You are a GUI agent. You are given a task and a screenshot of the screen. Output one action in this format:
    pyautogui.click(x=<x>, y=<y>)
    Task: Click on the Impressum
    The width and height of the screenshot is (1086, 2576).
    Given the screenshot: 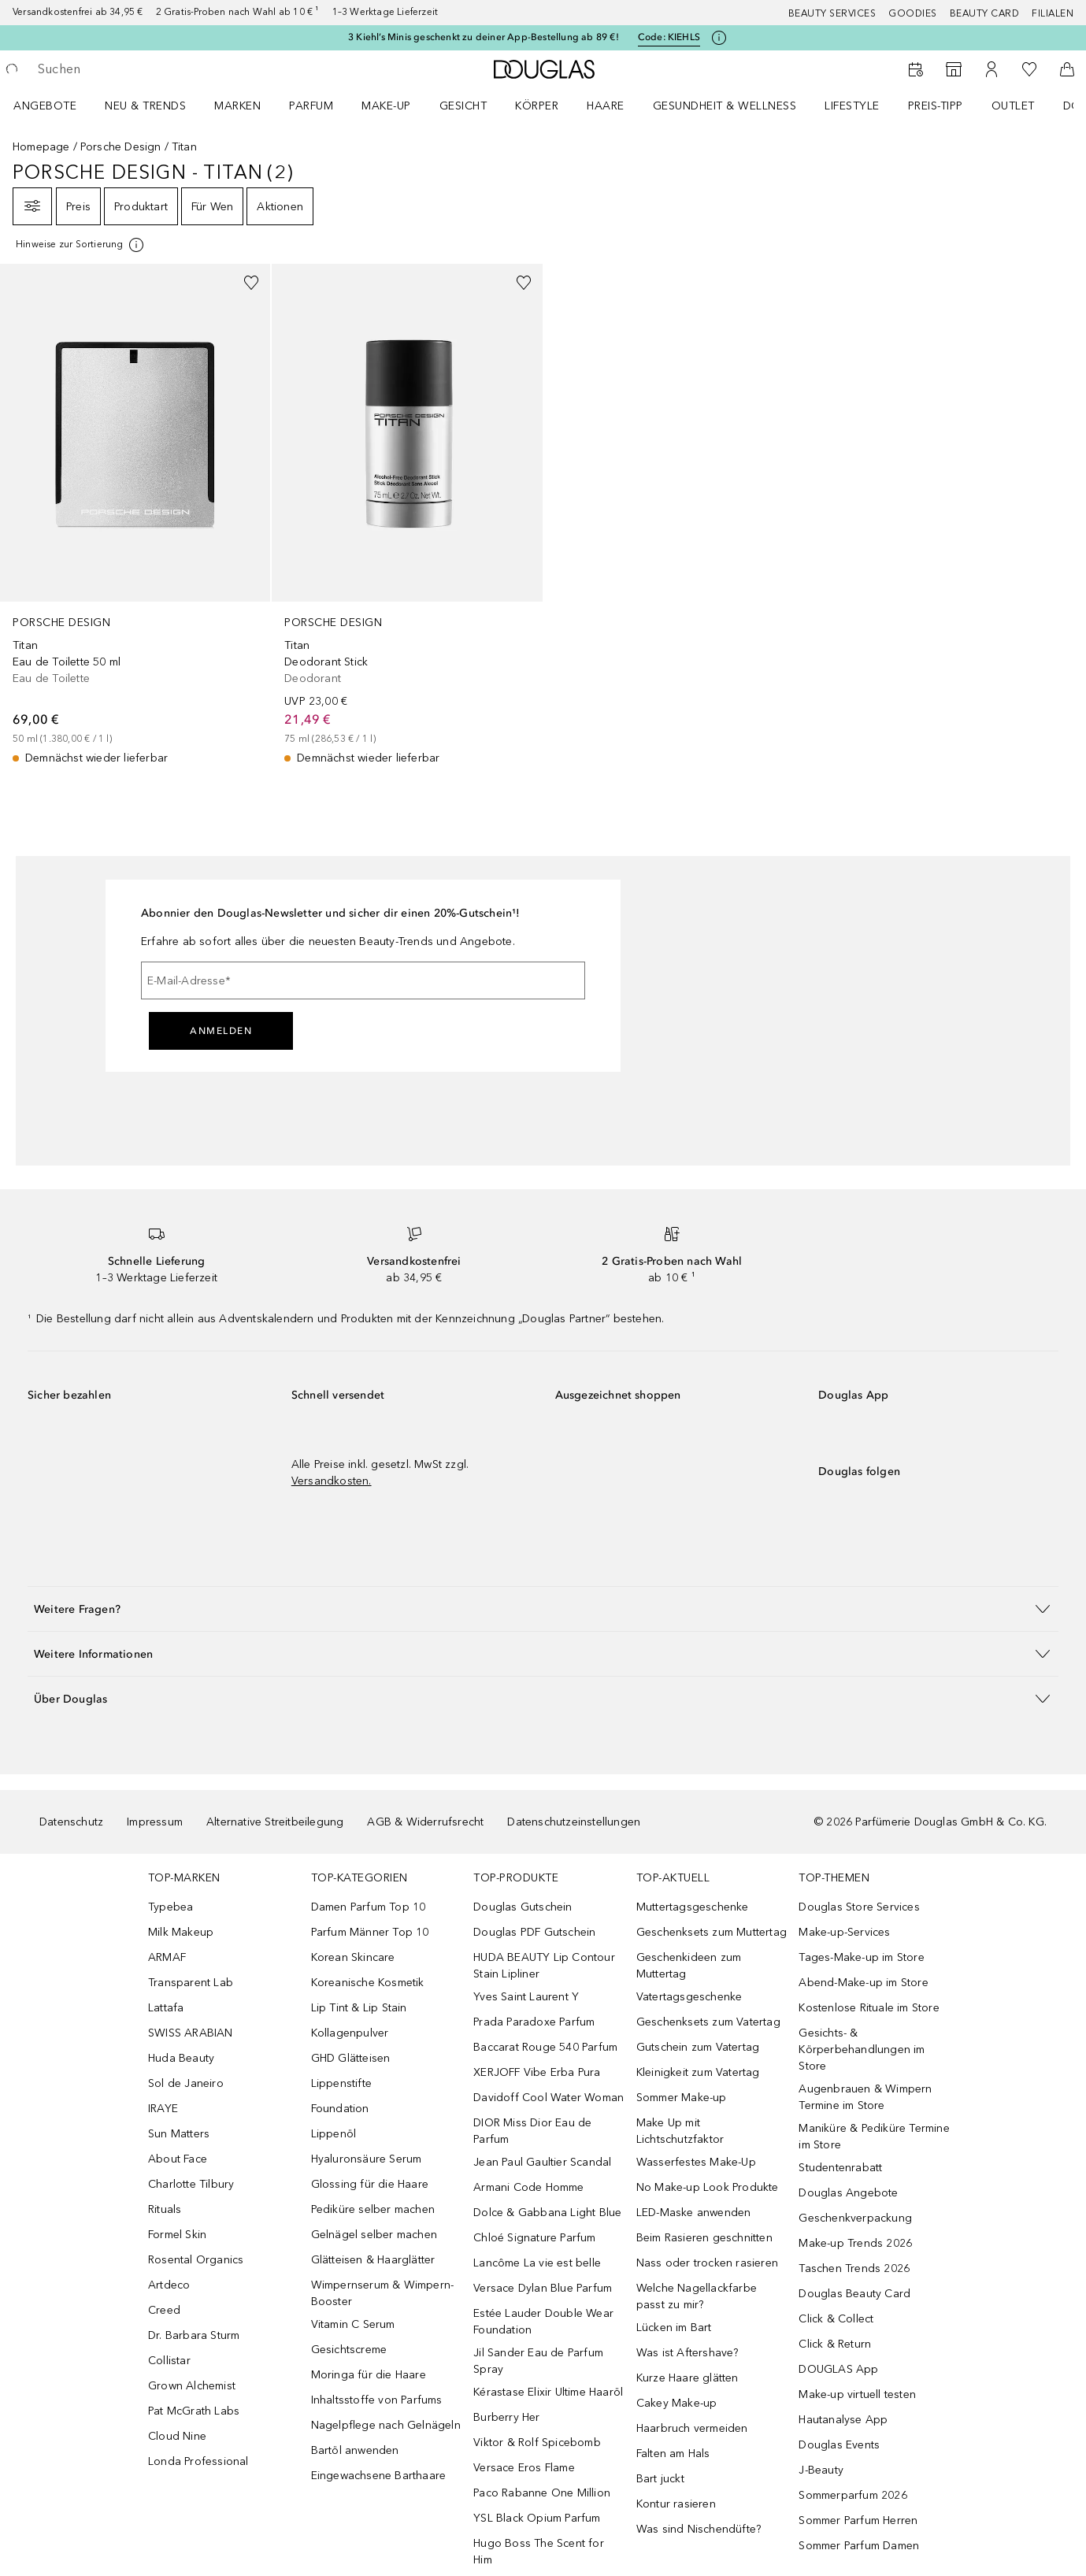 What is the action you would take?
    pyautogui.click(x=155, y=1822)
    